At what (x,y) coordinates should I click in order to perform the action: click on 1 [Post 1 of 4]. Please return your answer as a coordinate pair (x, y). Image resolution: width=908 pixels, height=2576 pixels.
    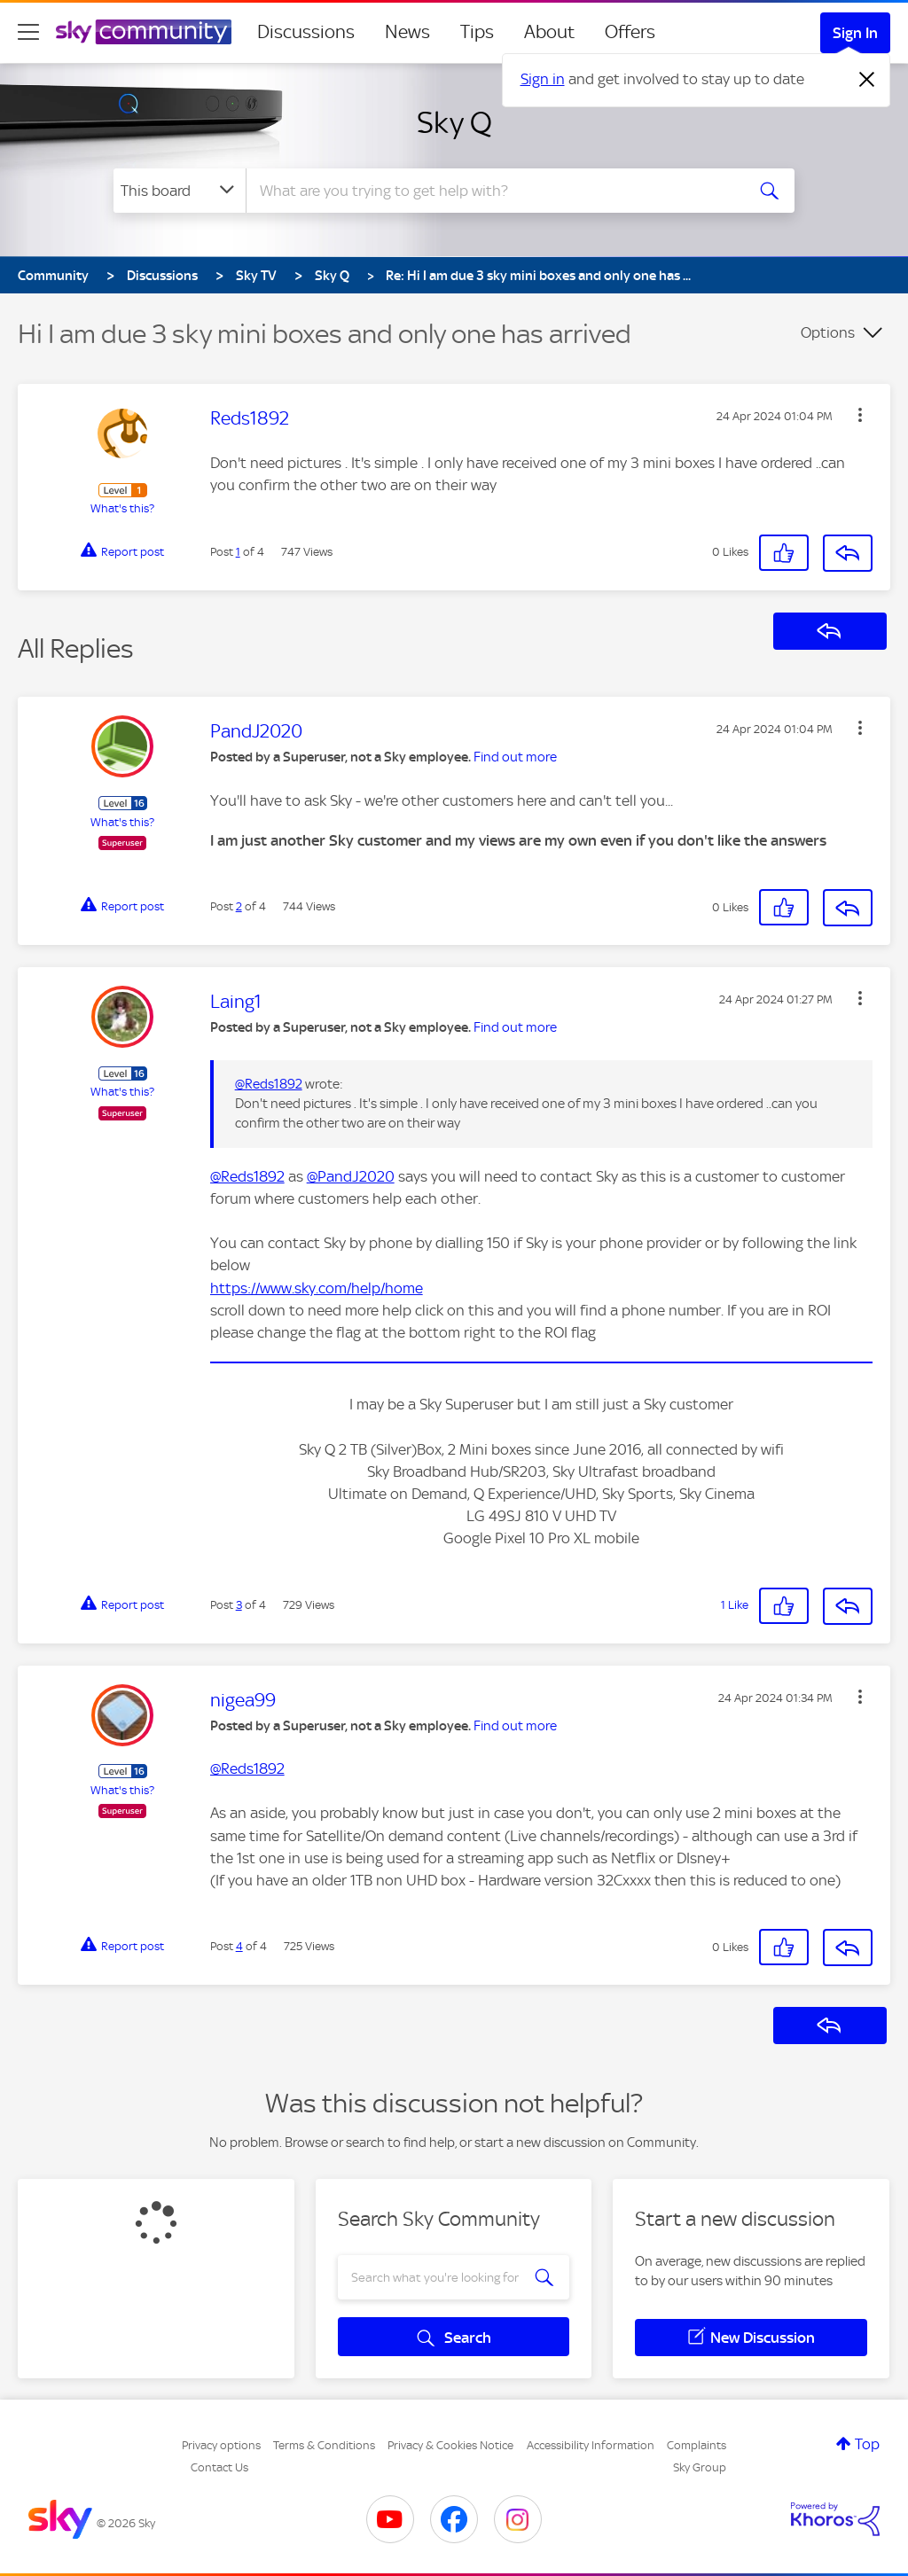
    Looking at the image, I should click on (238, 551).